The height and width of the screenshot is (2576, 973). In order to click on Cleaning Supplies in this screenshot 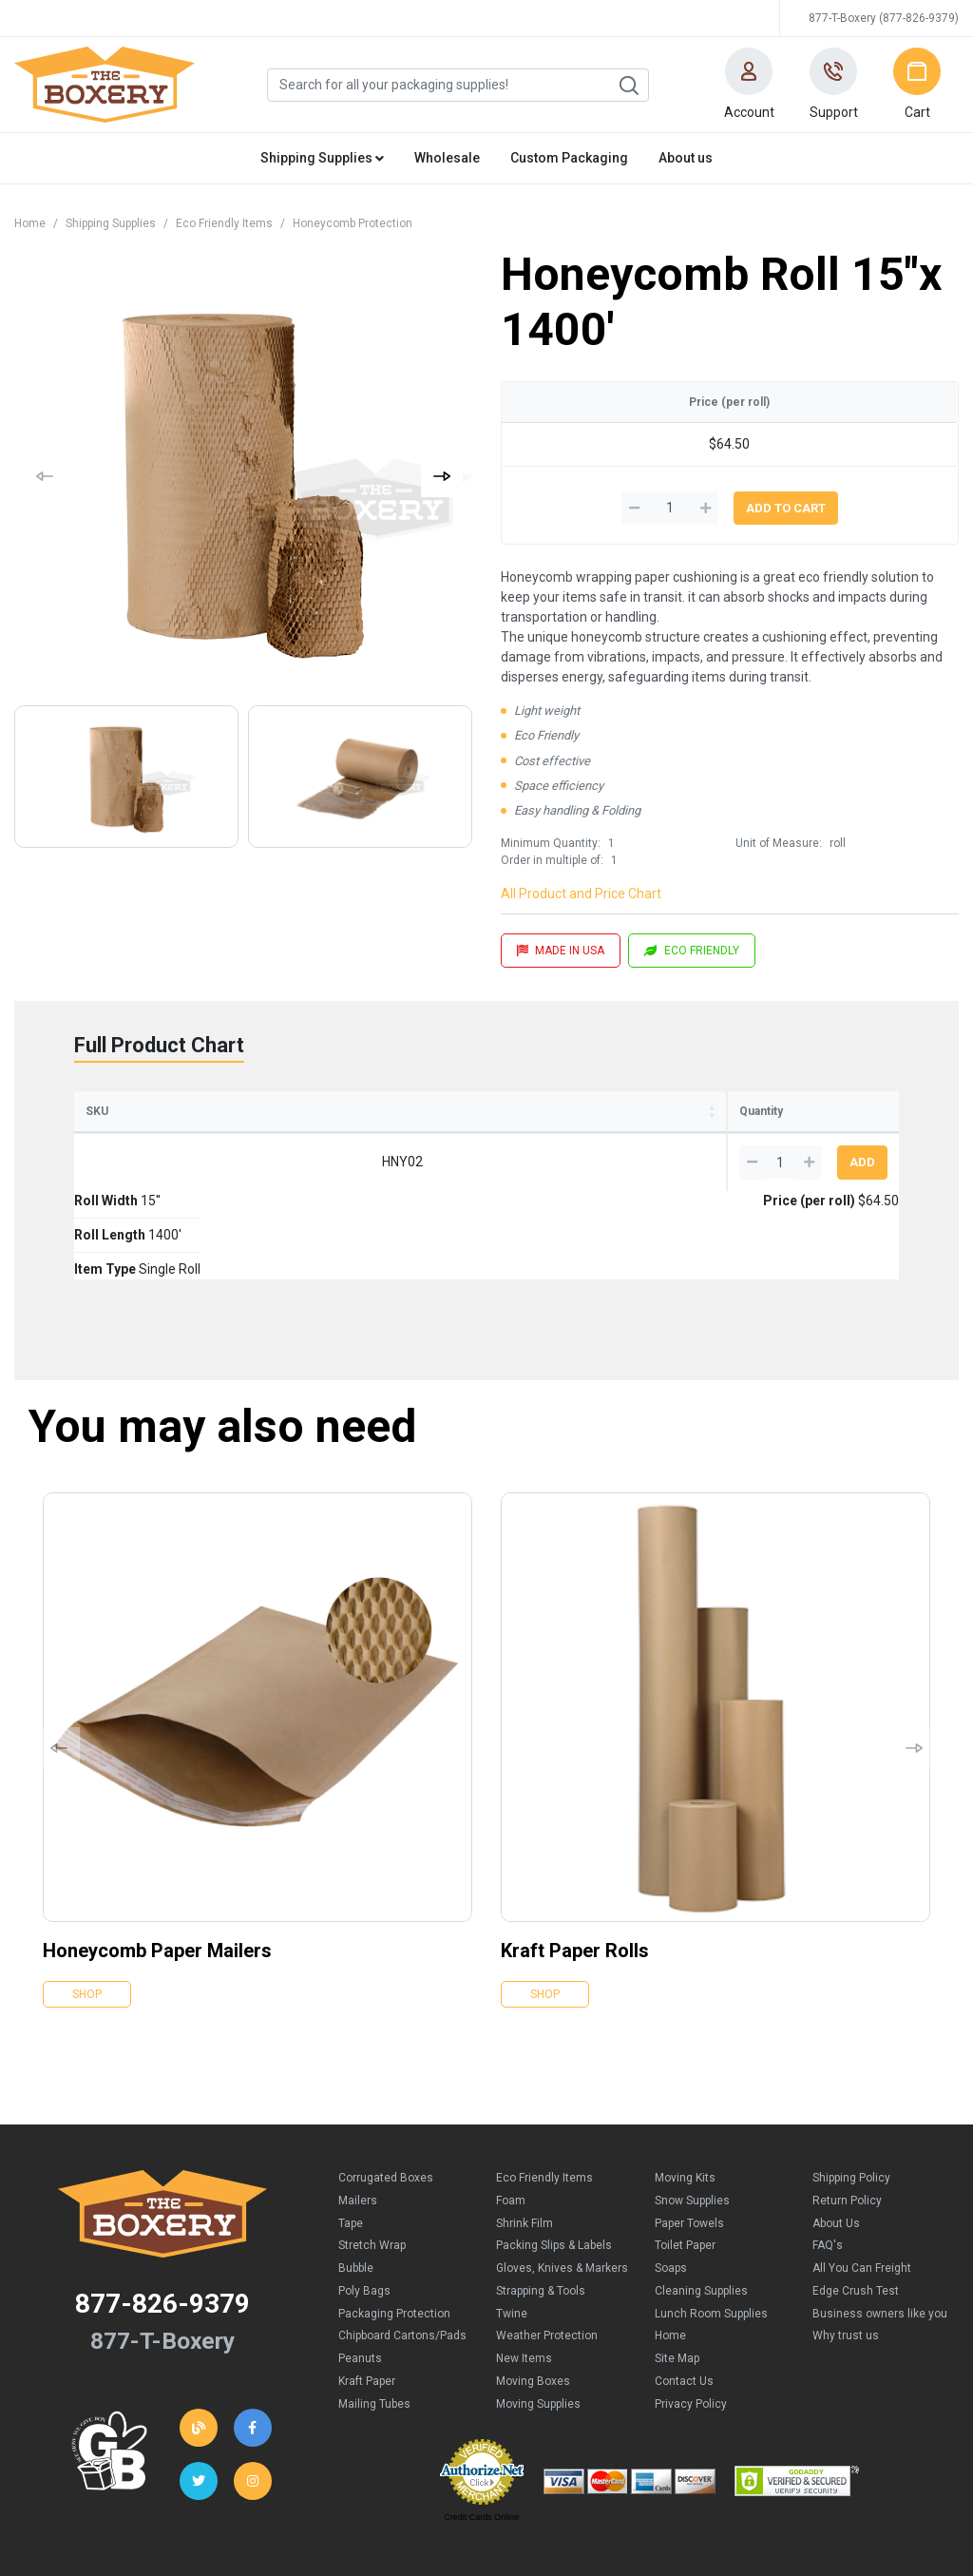, I will do `click(701, 2202)`.